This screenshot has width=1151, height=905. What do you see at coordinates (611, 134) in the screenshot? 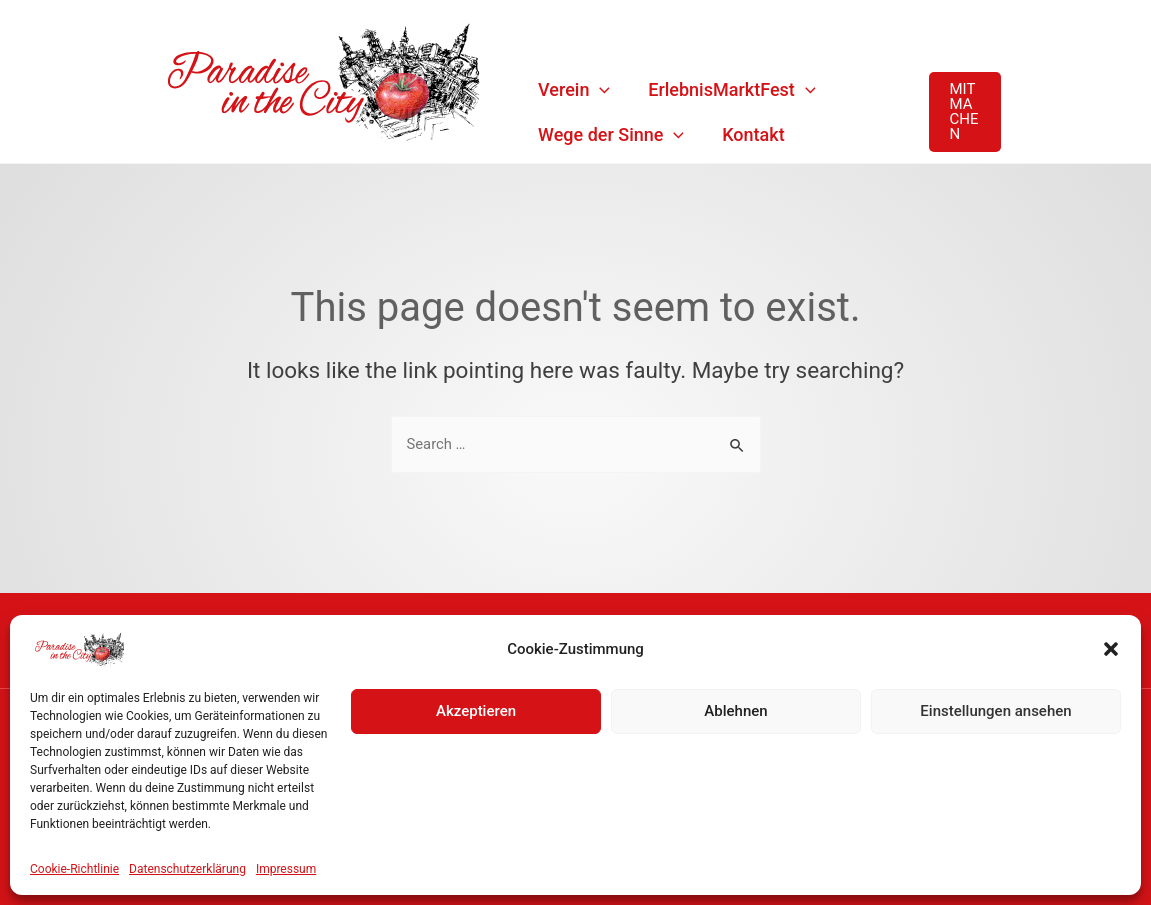
I see `Wege der Sinne` at bounding box center [611, 134].